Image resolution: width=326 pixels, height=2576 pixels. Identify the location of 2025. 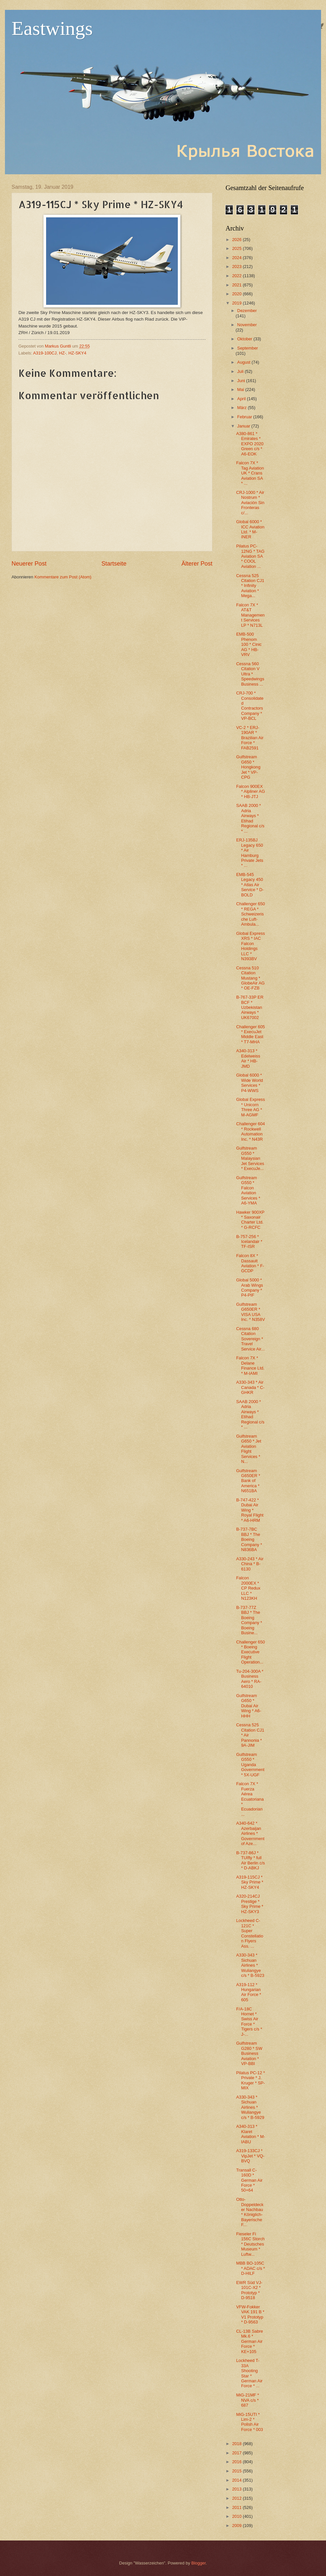
(237, 248).